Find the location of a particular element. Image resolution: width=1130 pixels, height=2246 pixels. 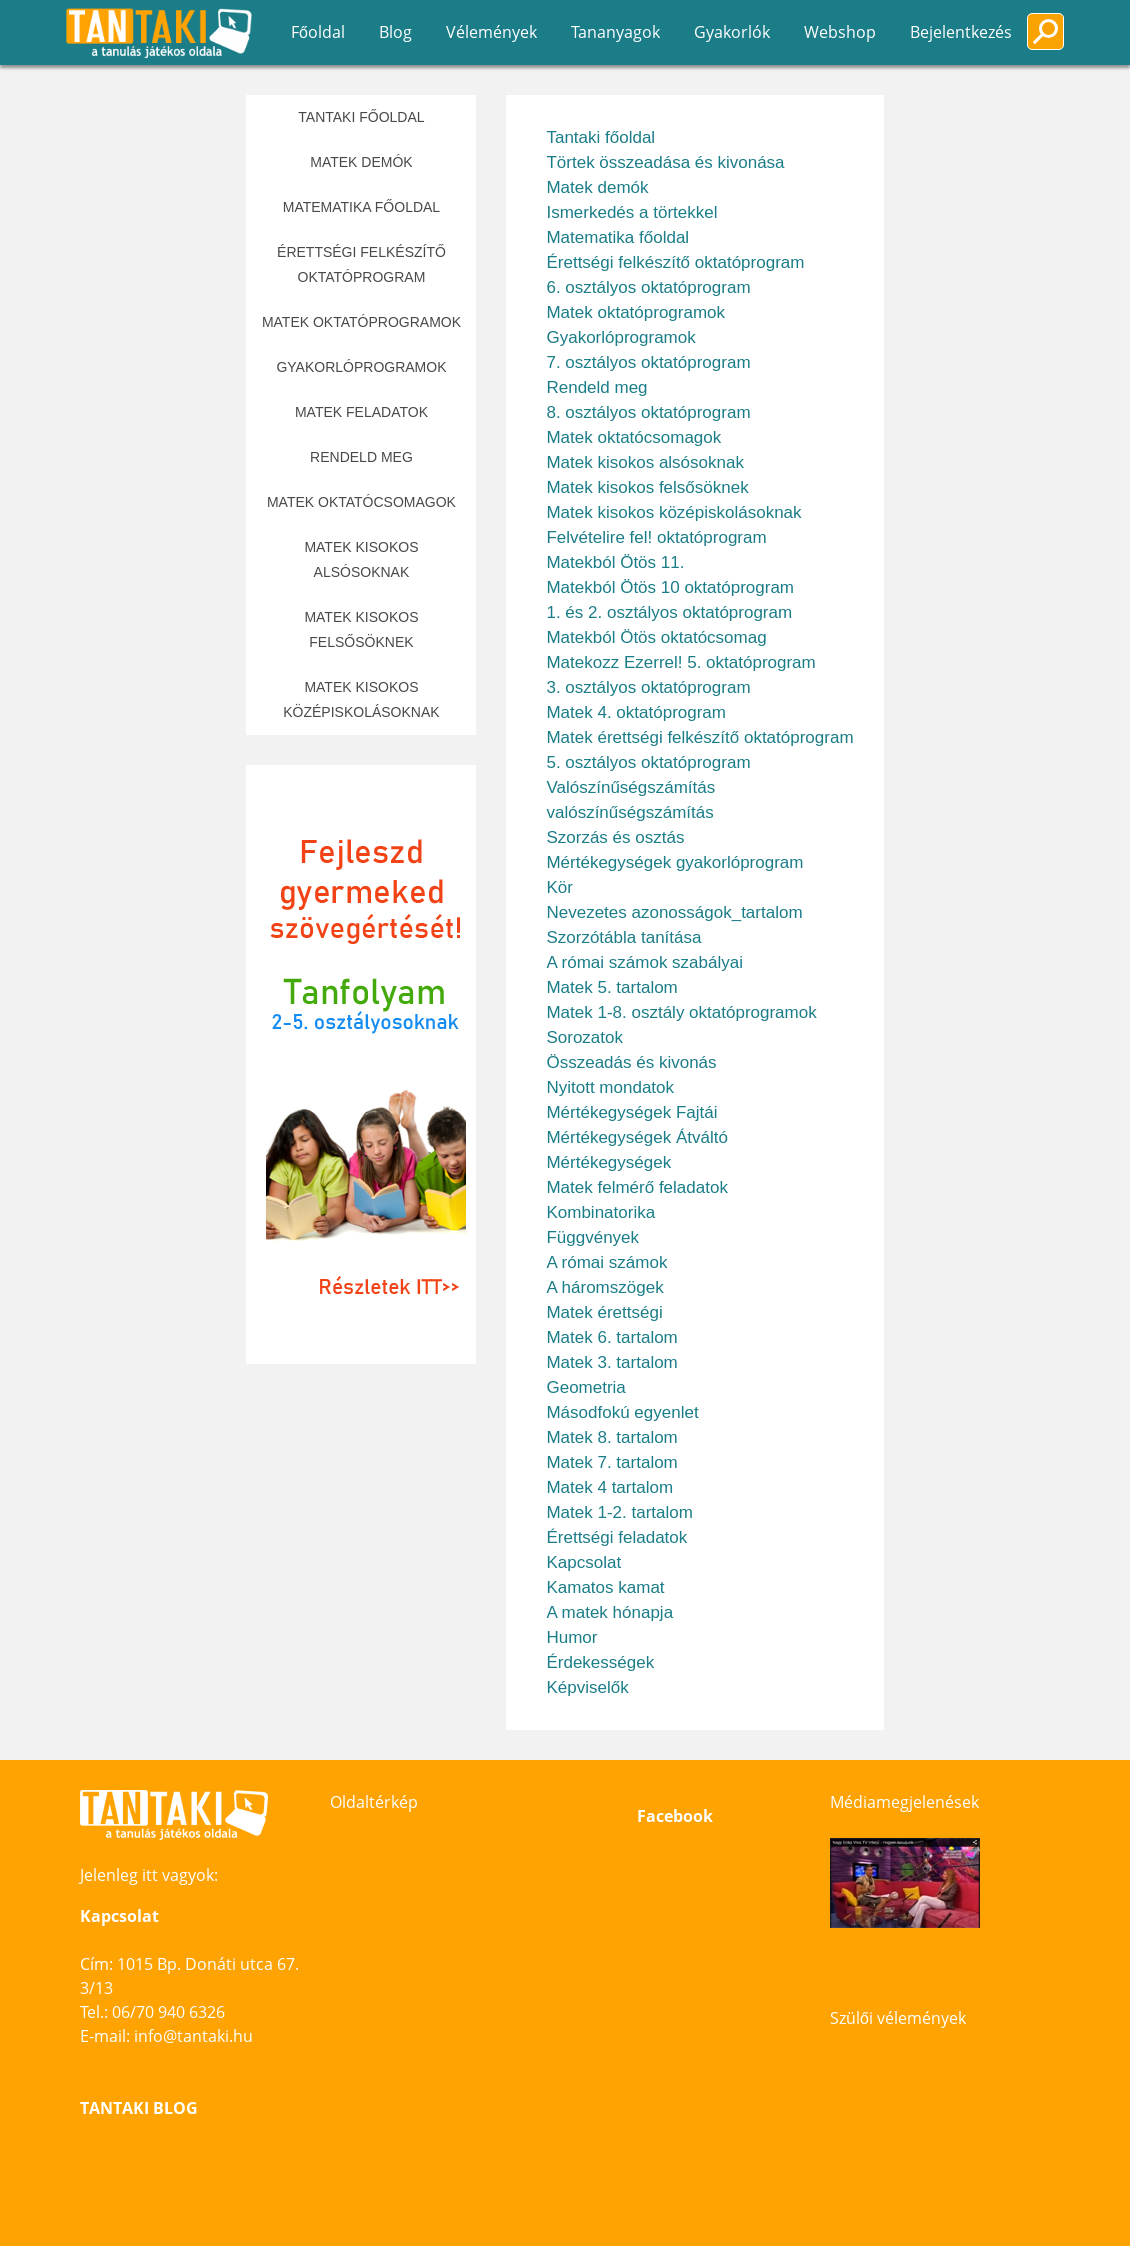

Humor is located at coordinates (571, 1637).